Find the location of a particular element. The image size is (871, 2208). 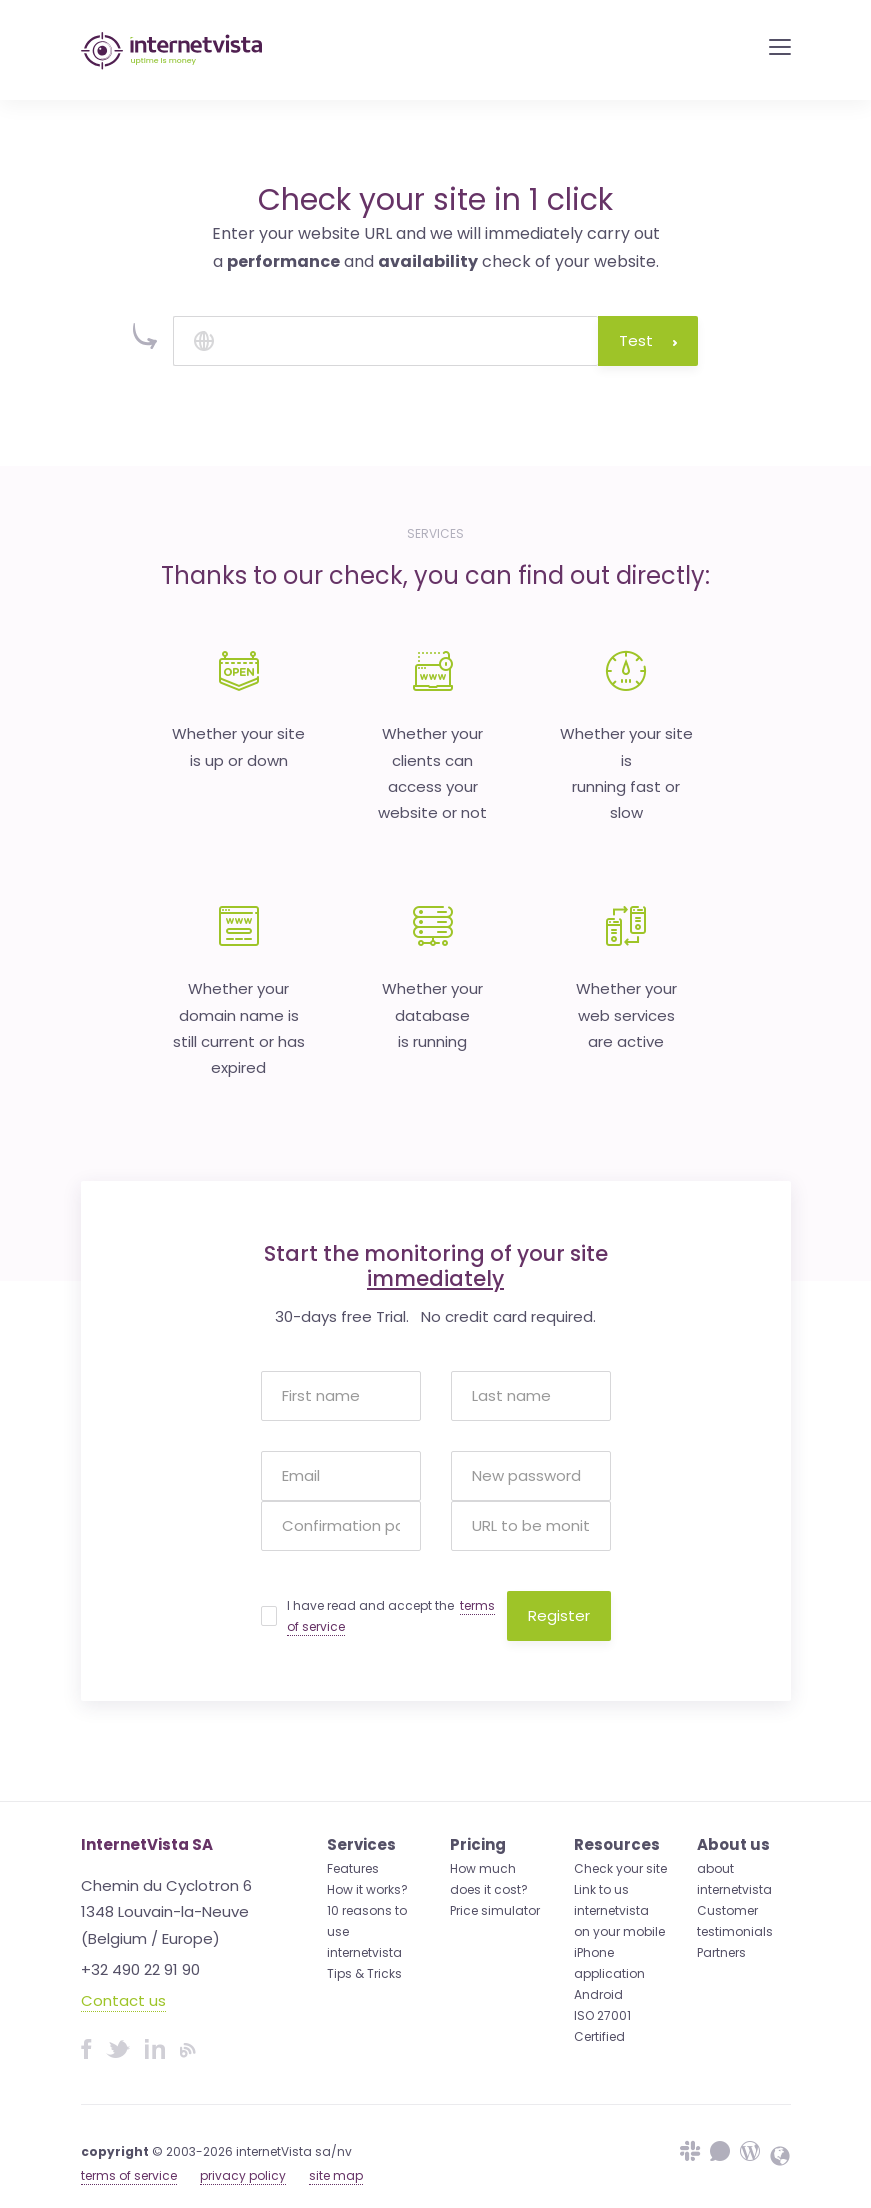

Features is located at coordinates (353, 1868).